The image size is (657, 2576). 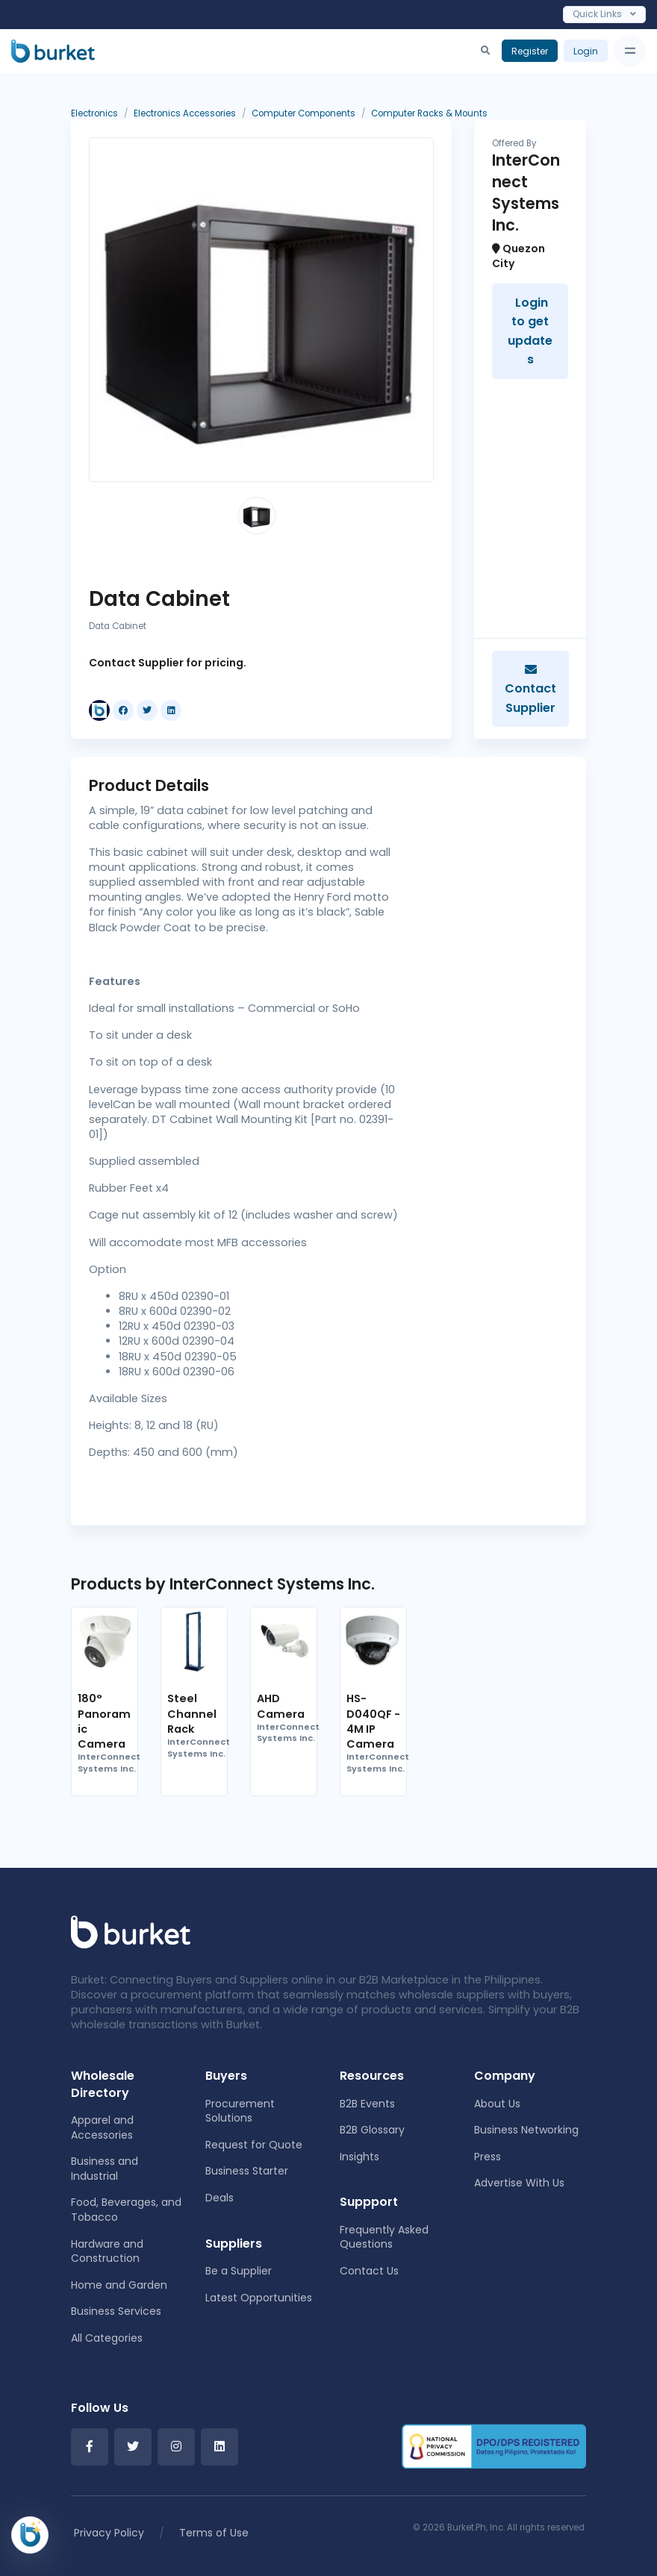 I want to click on Deals, so click(x=219, y=2197).